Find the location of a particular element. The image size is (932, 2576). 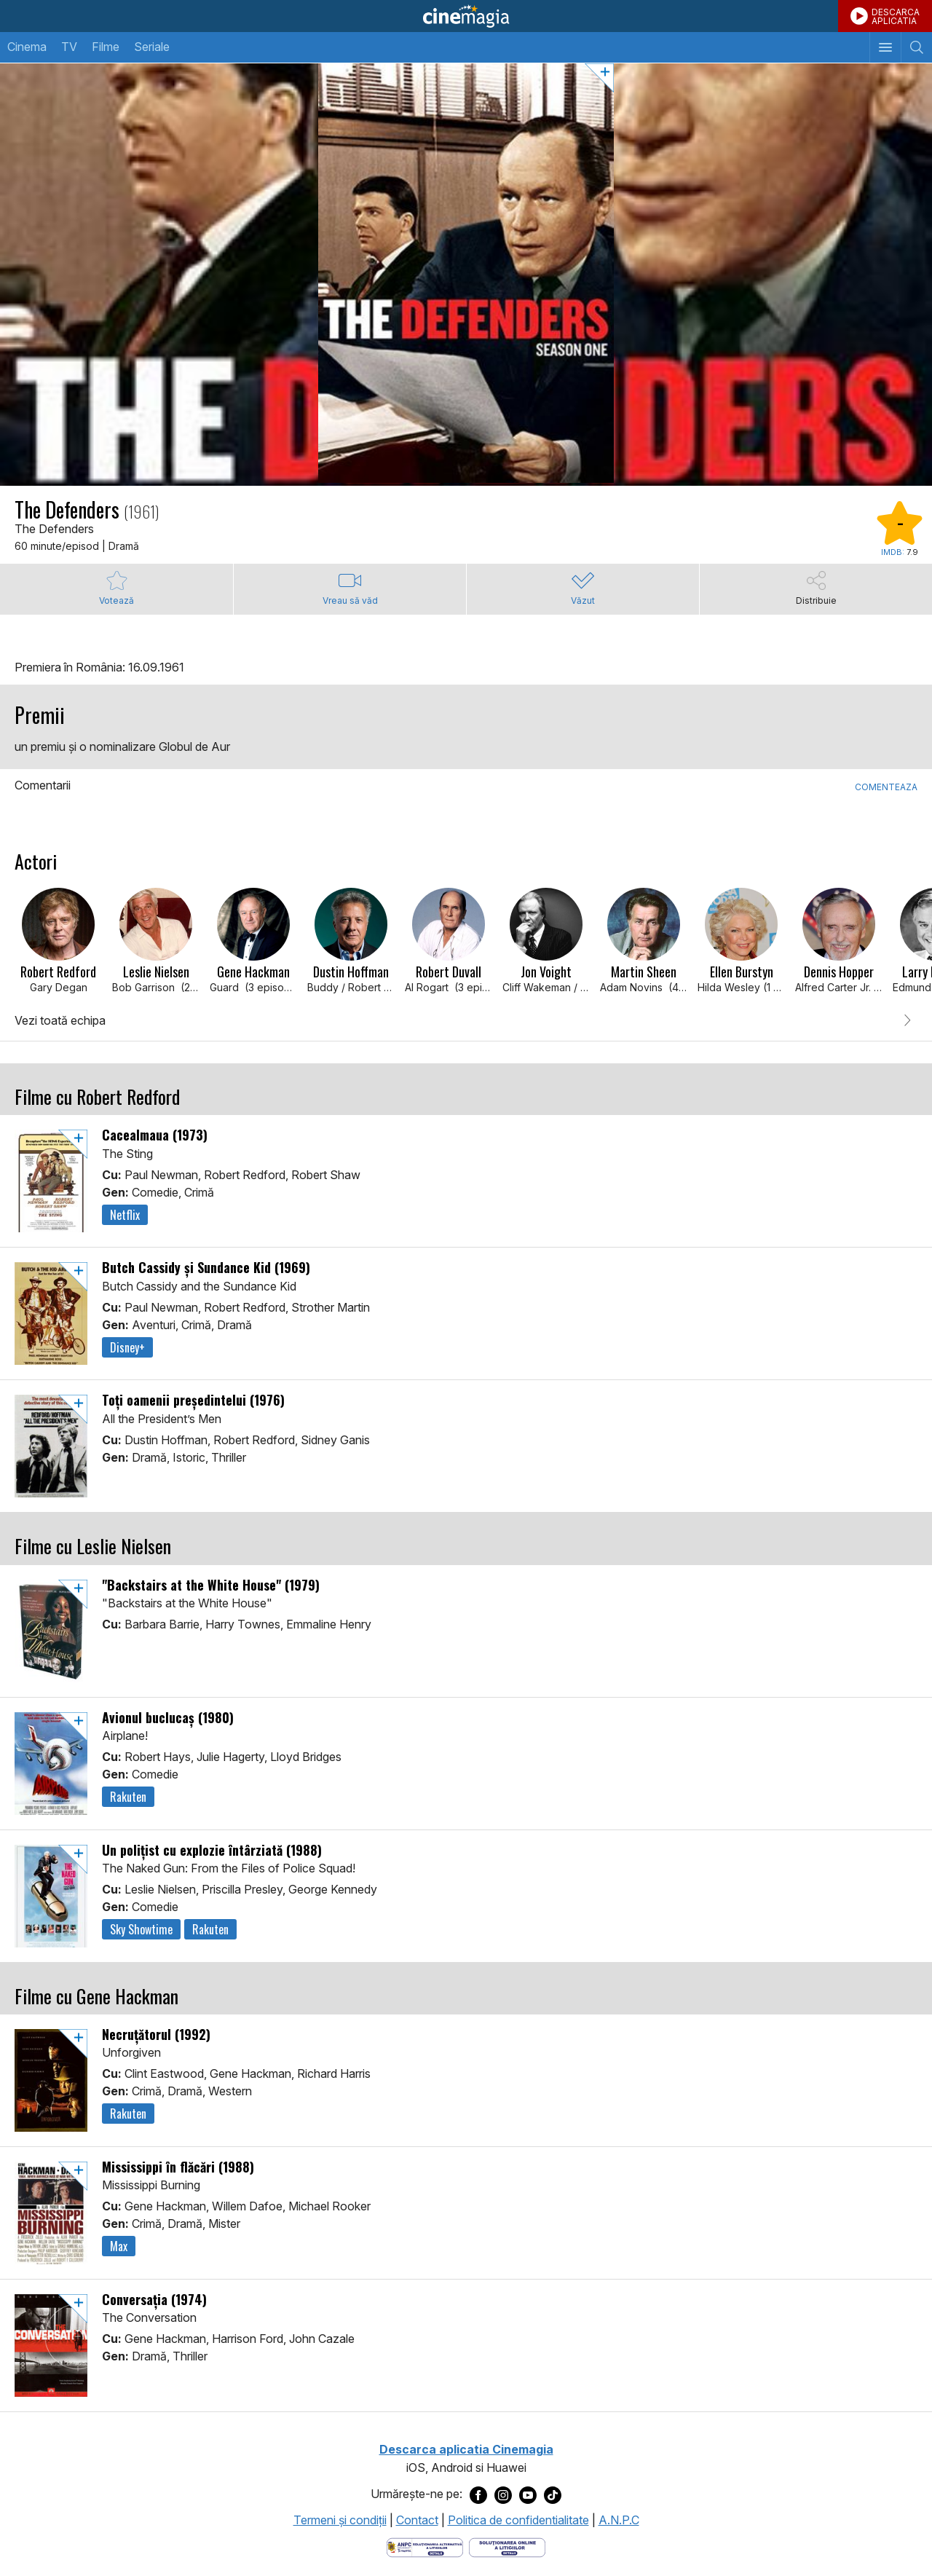

Contact is located at coordinates (417, 2520).